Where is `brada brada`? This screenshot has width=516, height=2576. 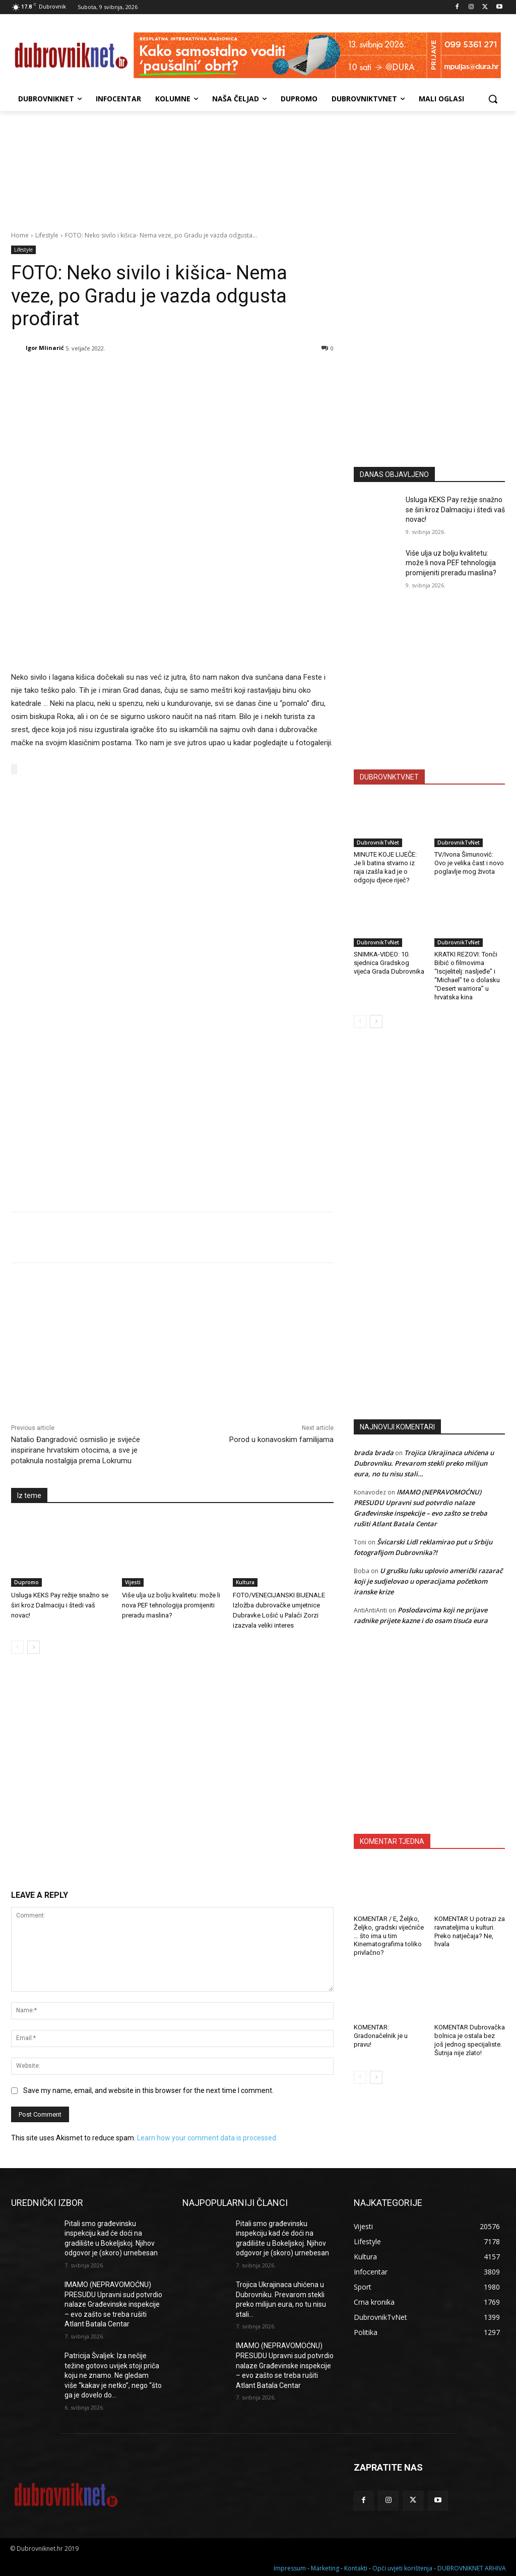 brada brada is located at coordinates (374, 1452).